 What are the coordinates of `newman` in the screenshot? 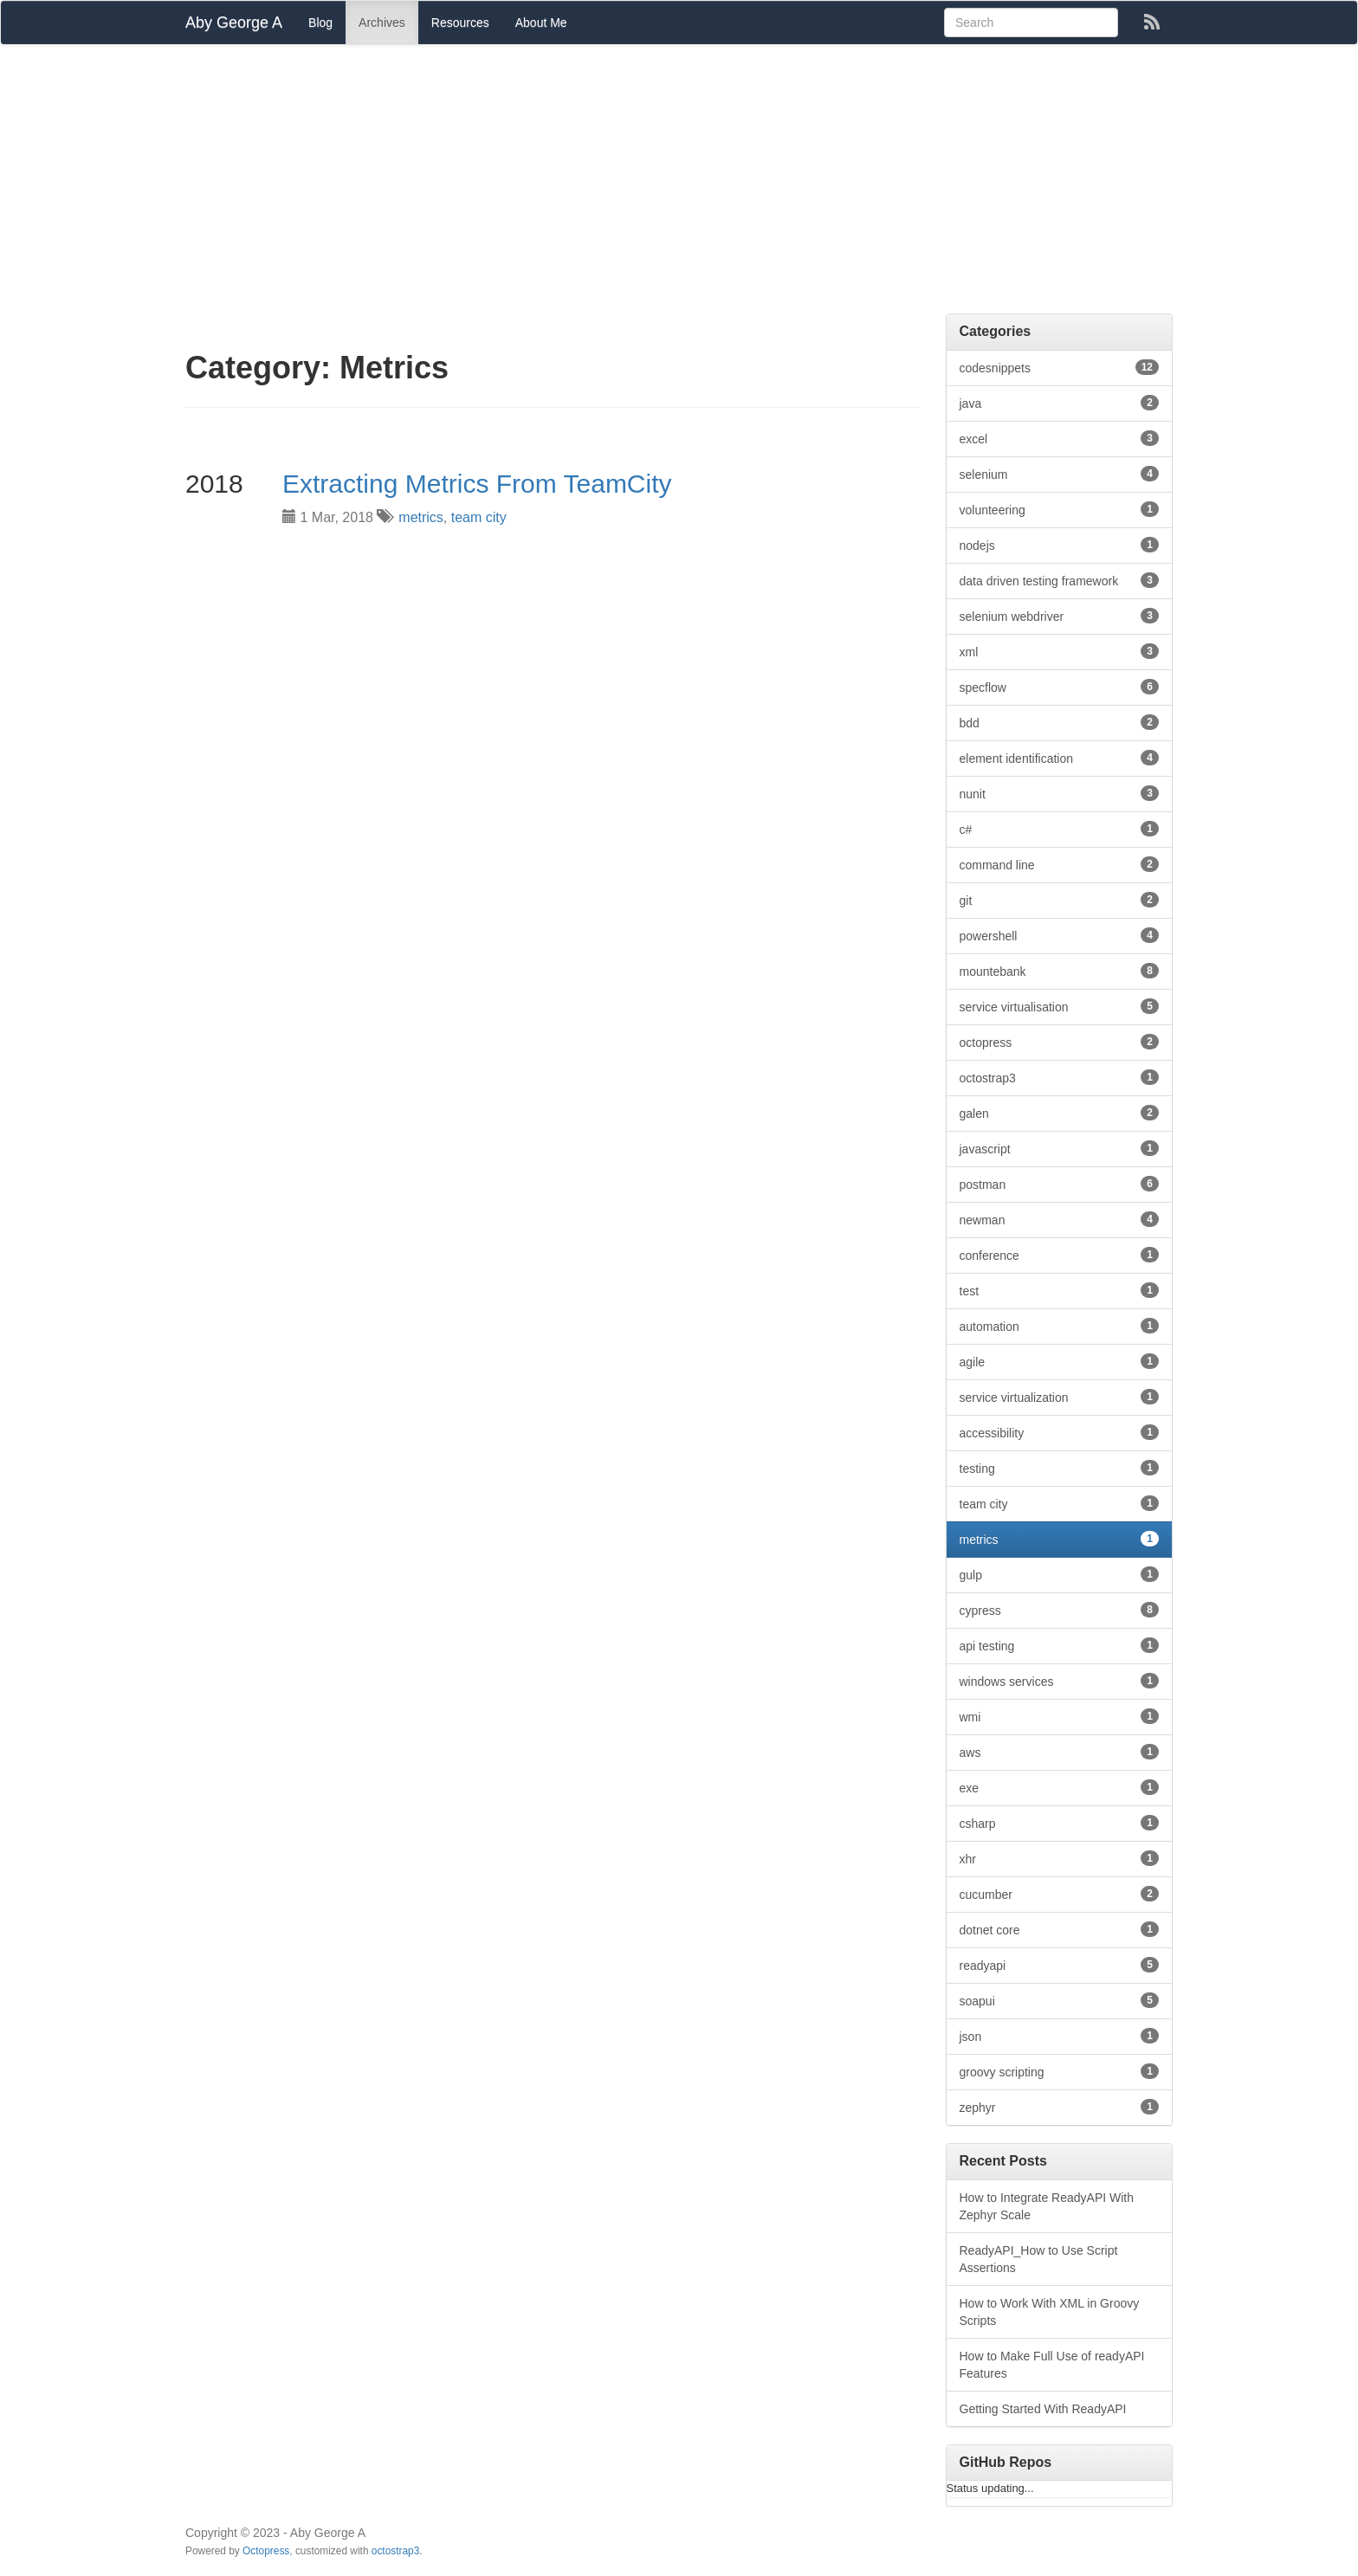 It's located at (1060, 1219).